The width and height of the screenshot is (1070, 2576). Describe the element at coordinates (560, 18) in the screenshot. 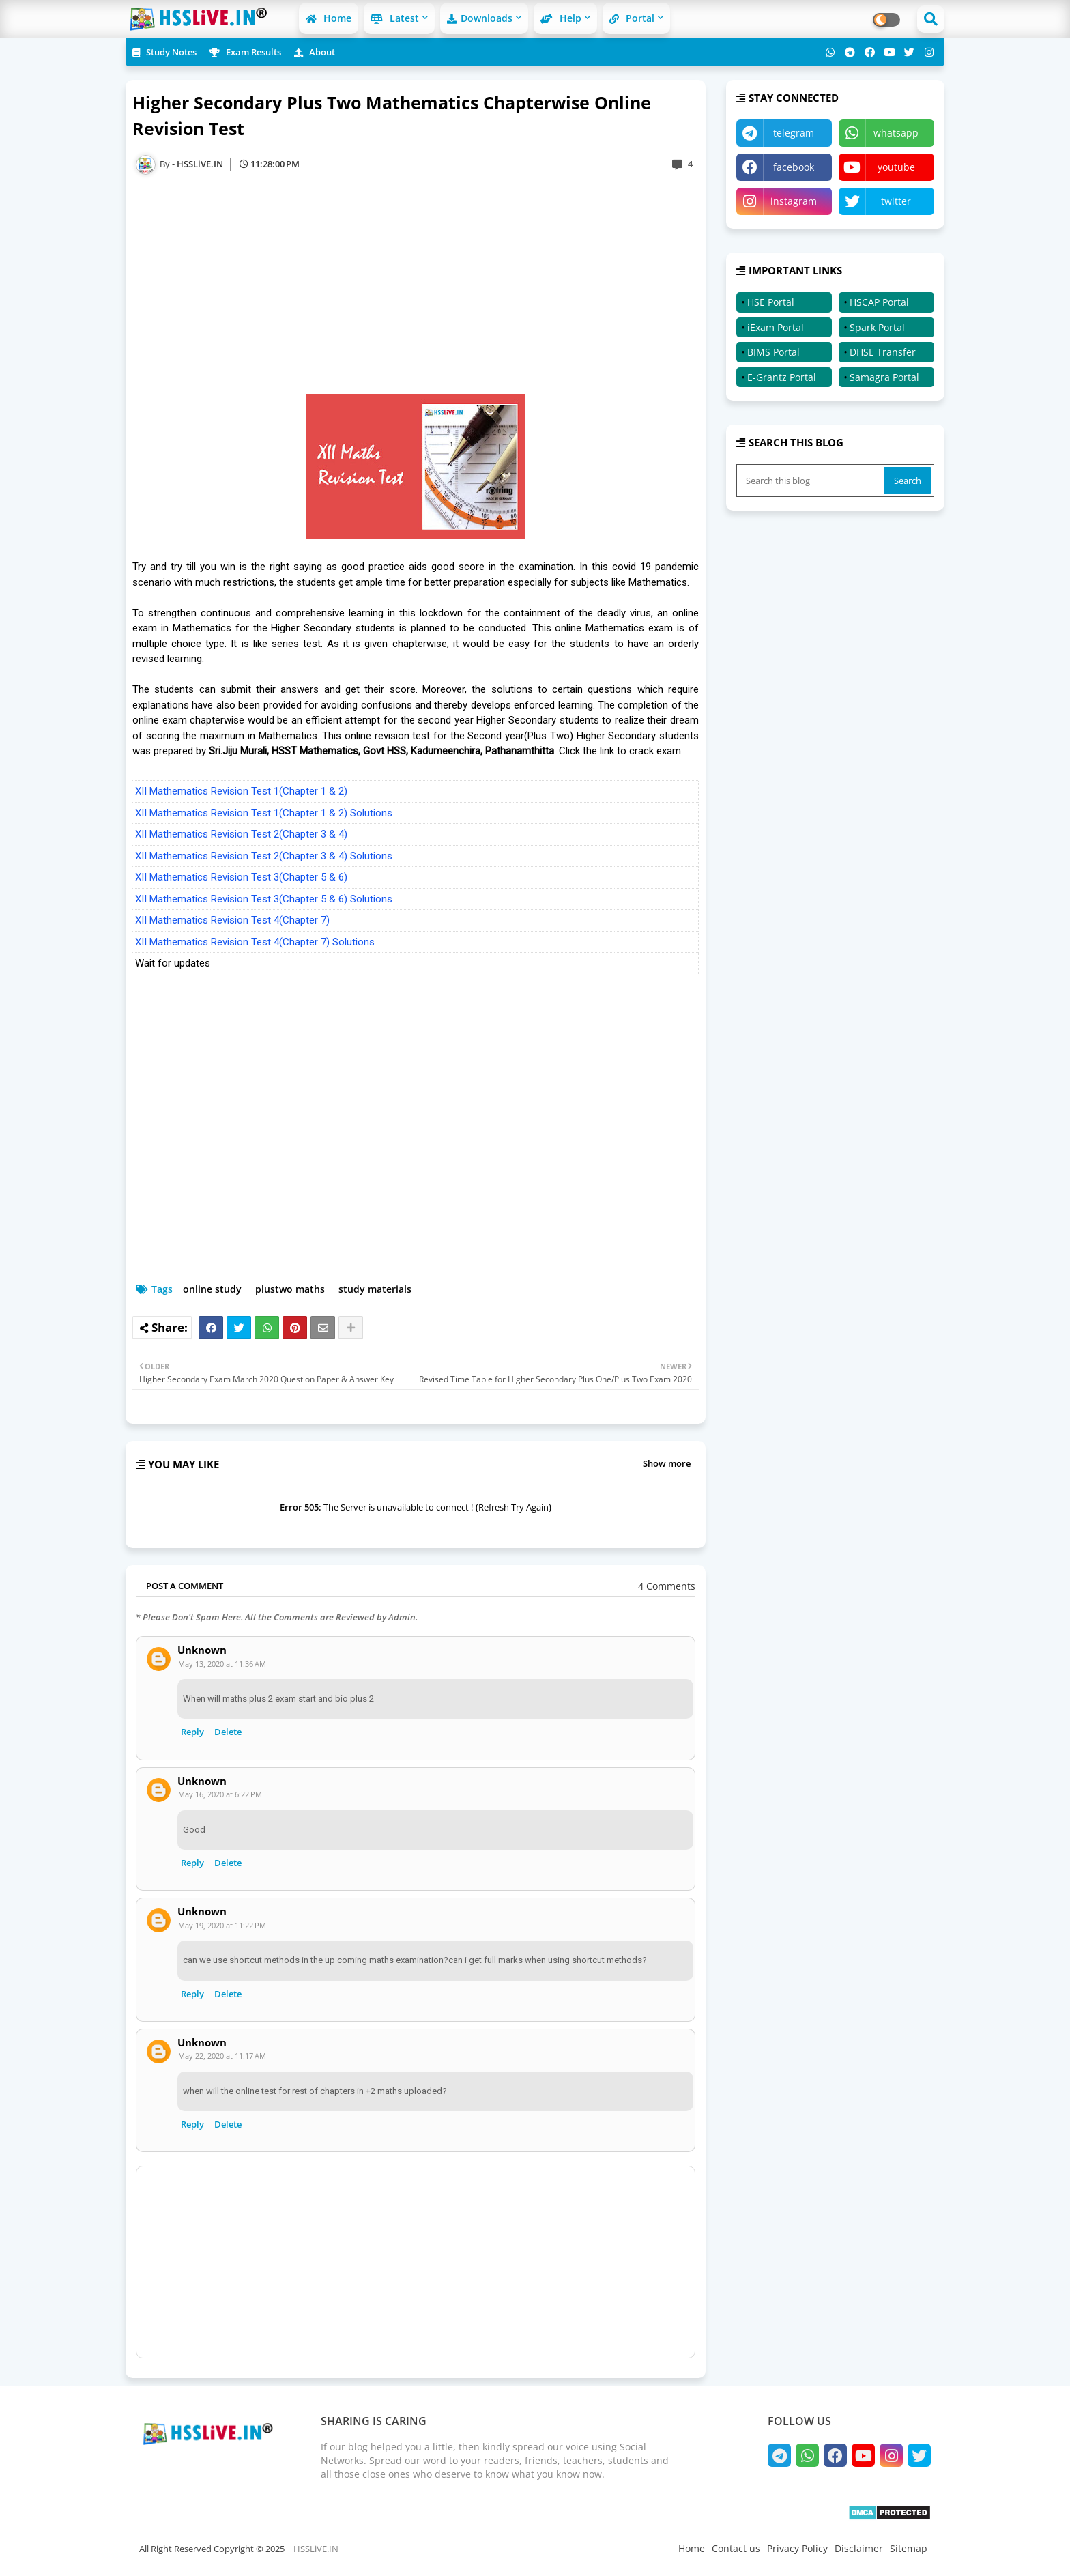

I see `Help` at that location.